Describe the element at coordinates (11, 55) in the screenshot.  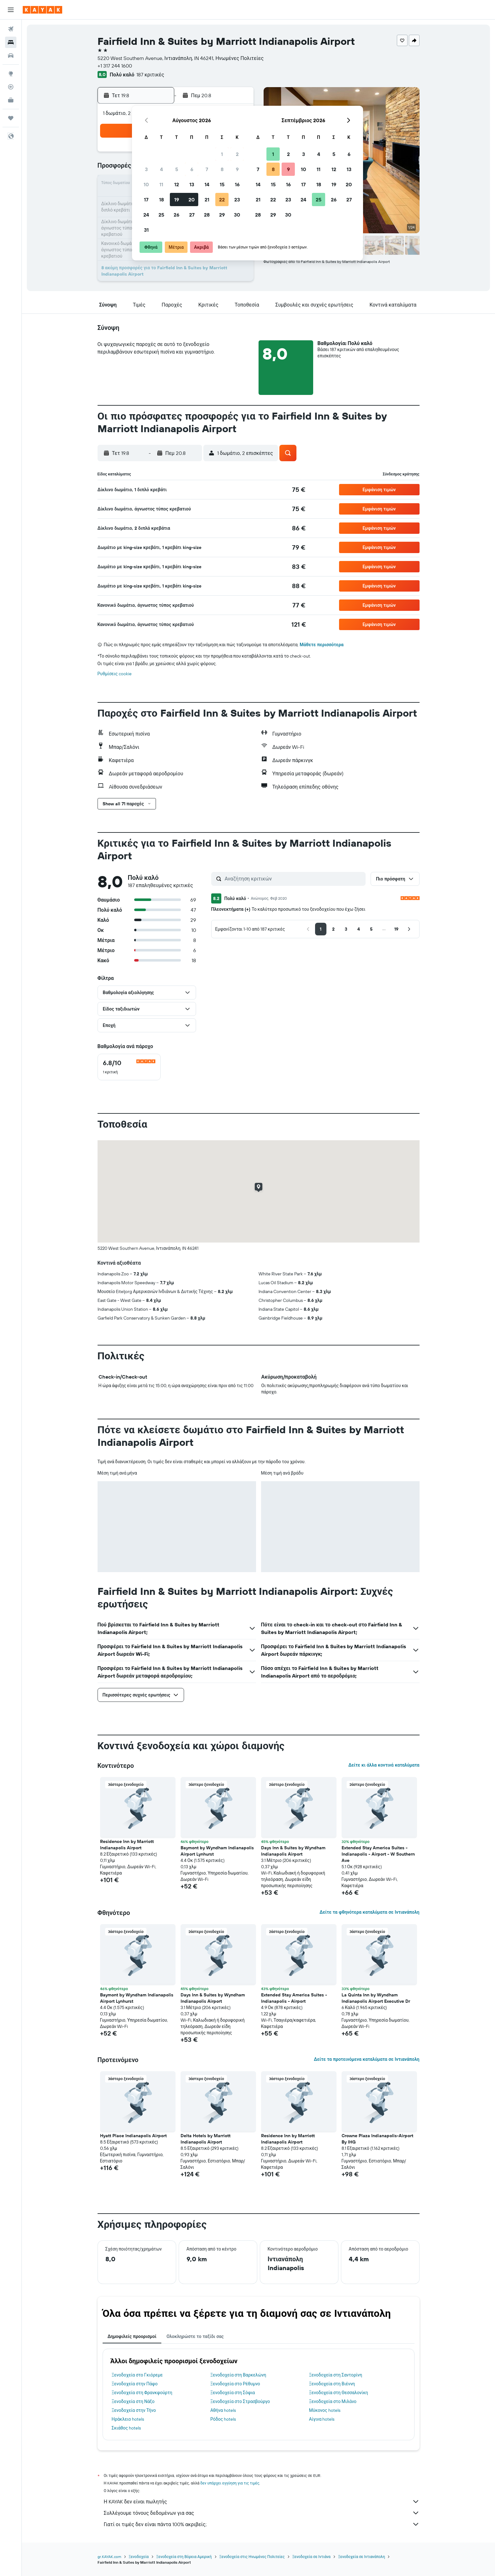
I see `[Αναζήτηση αυτοκινήτων]` at that location.